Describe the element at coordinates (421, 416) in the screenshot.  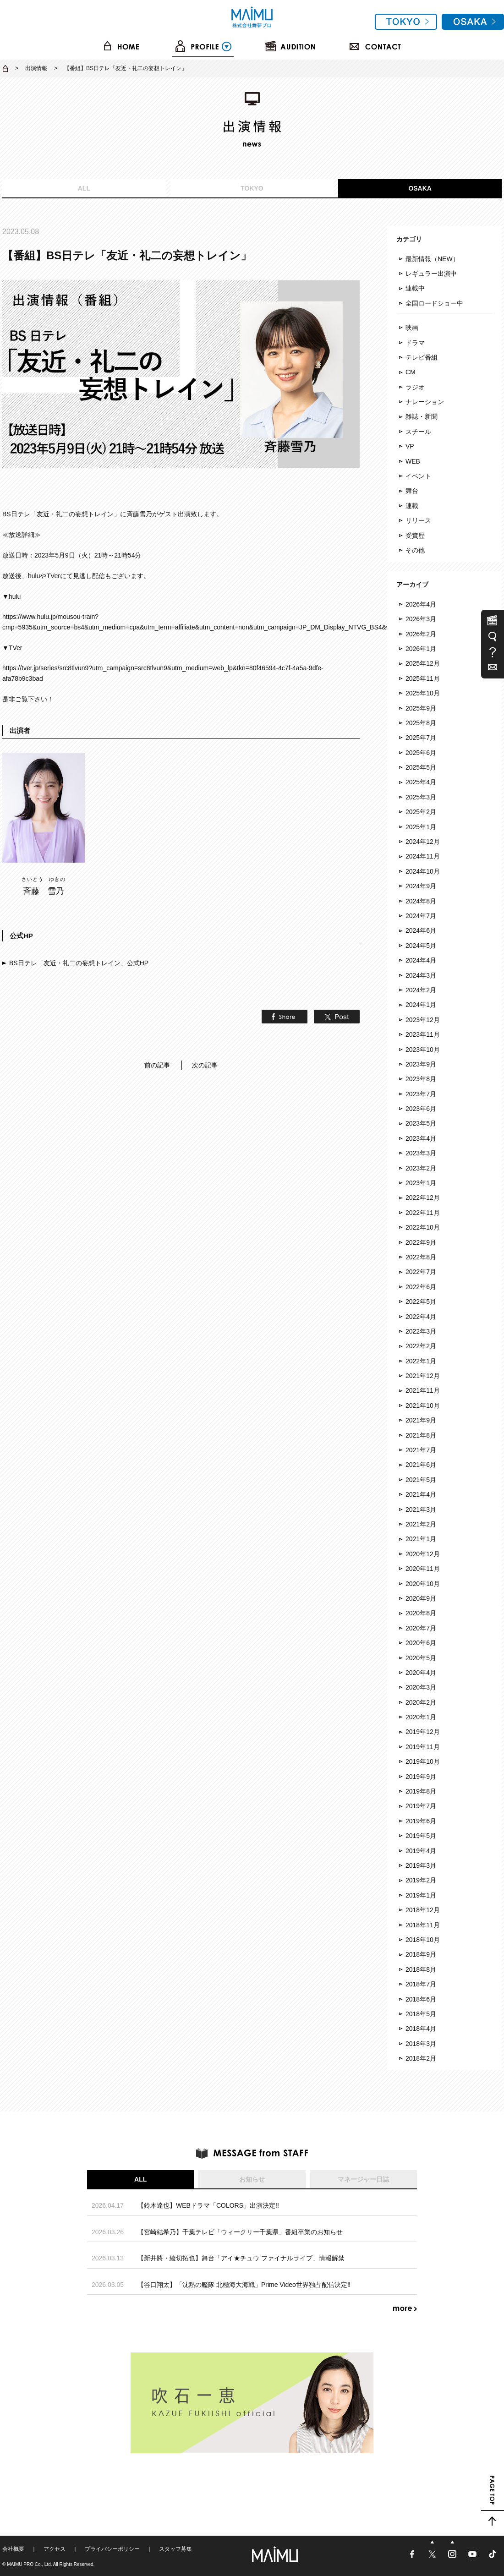
I see `雑誌・新聞` at that location.